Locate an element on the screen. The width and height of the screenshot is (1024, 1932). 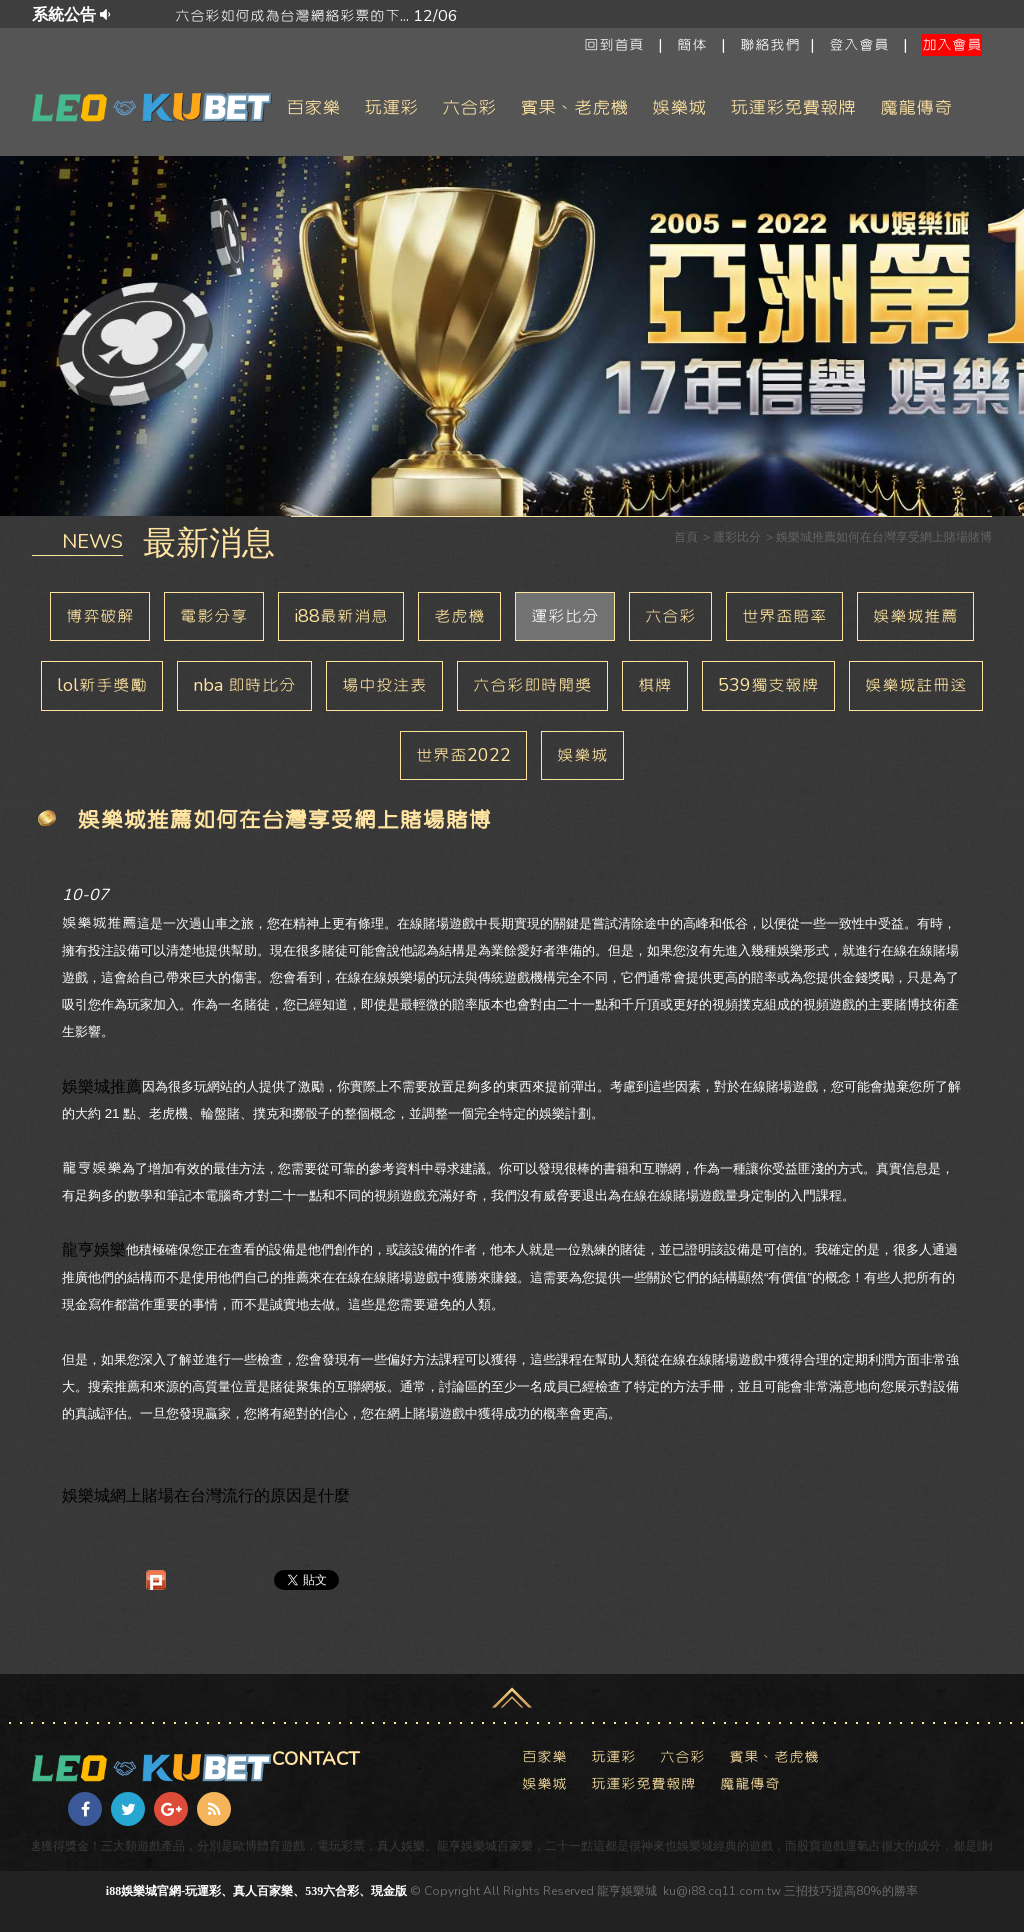
棋牌 is located at coordinates (655, 685).